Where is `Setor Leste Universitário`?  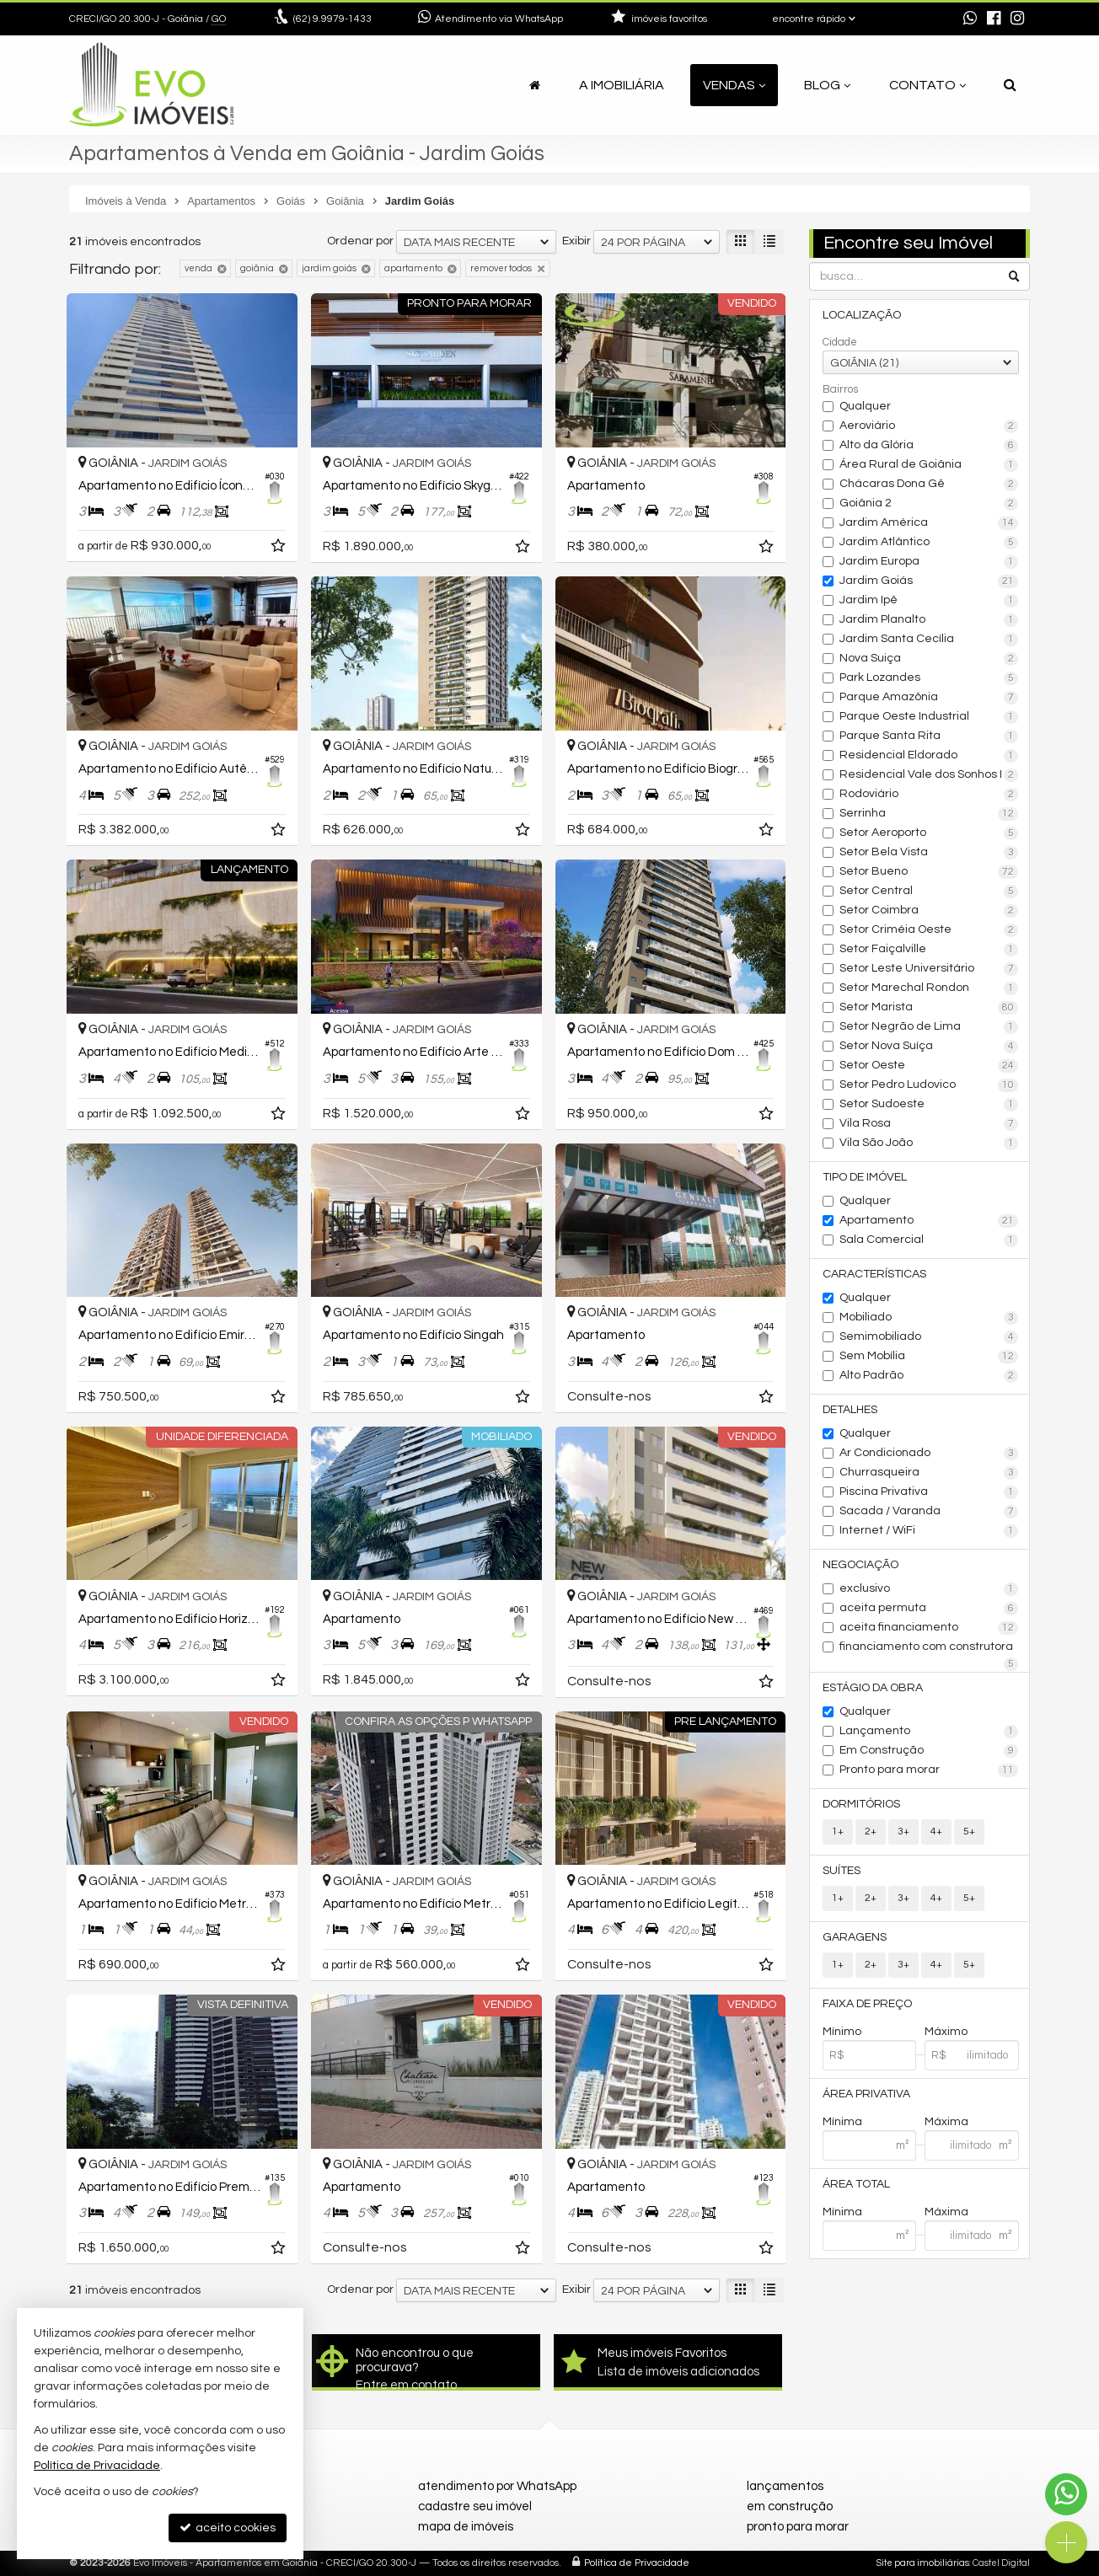 Setor Leste Universitário is located at coordinates (929, 969).